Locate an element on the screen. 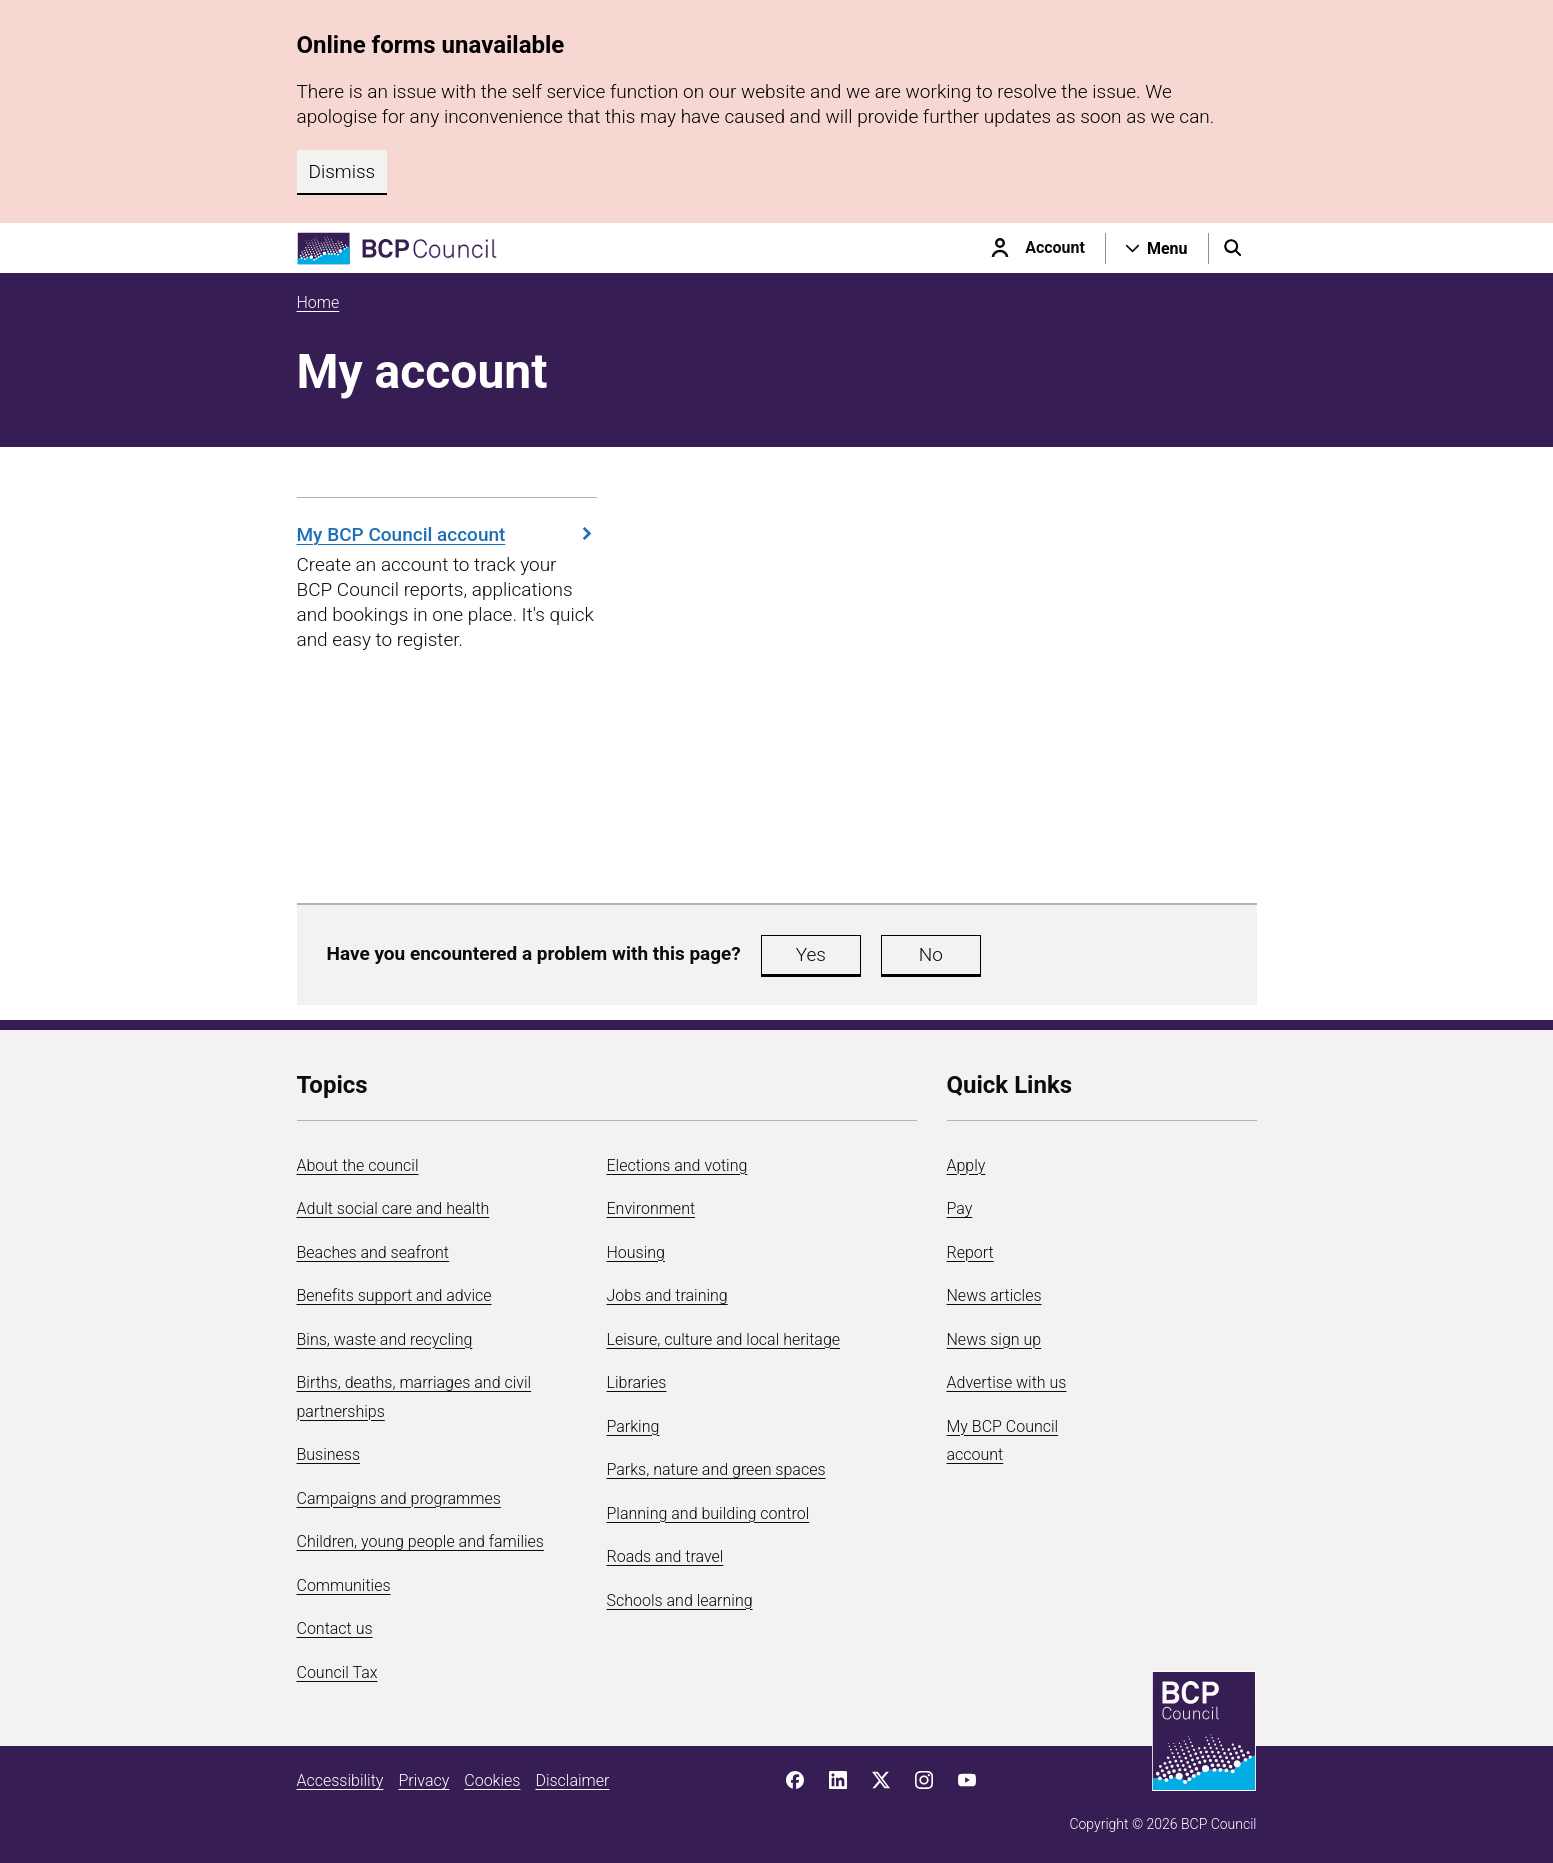  Apply is located at coordinates (966, 1165).